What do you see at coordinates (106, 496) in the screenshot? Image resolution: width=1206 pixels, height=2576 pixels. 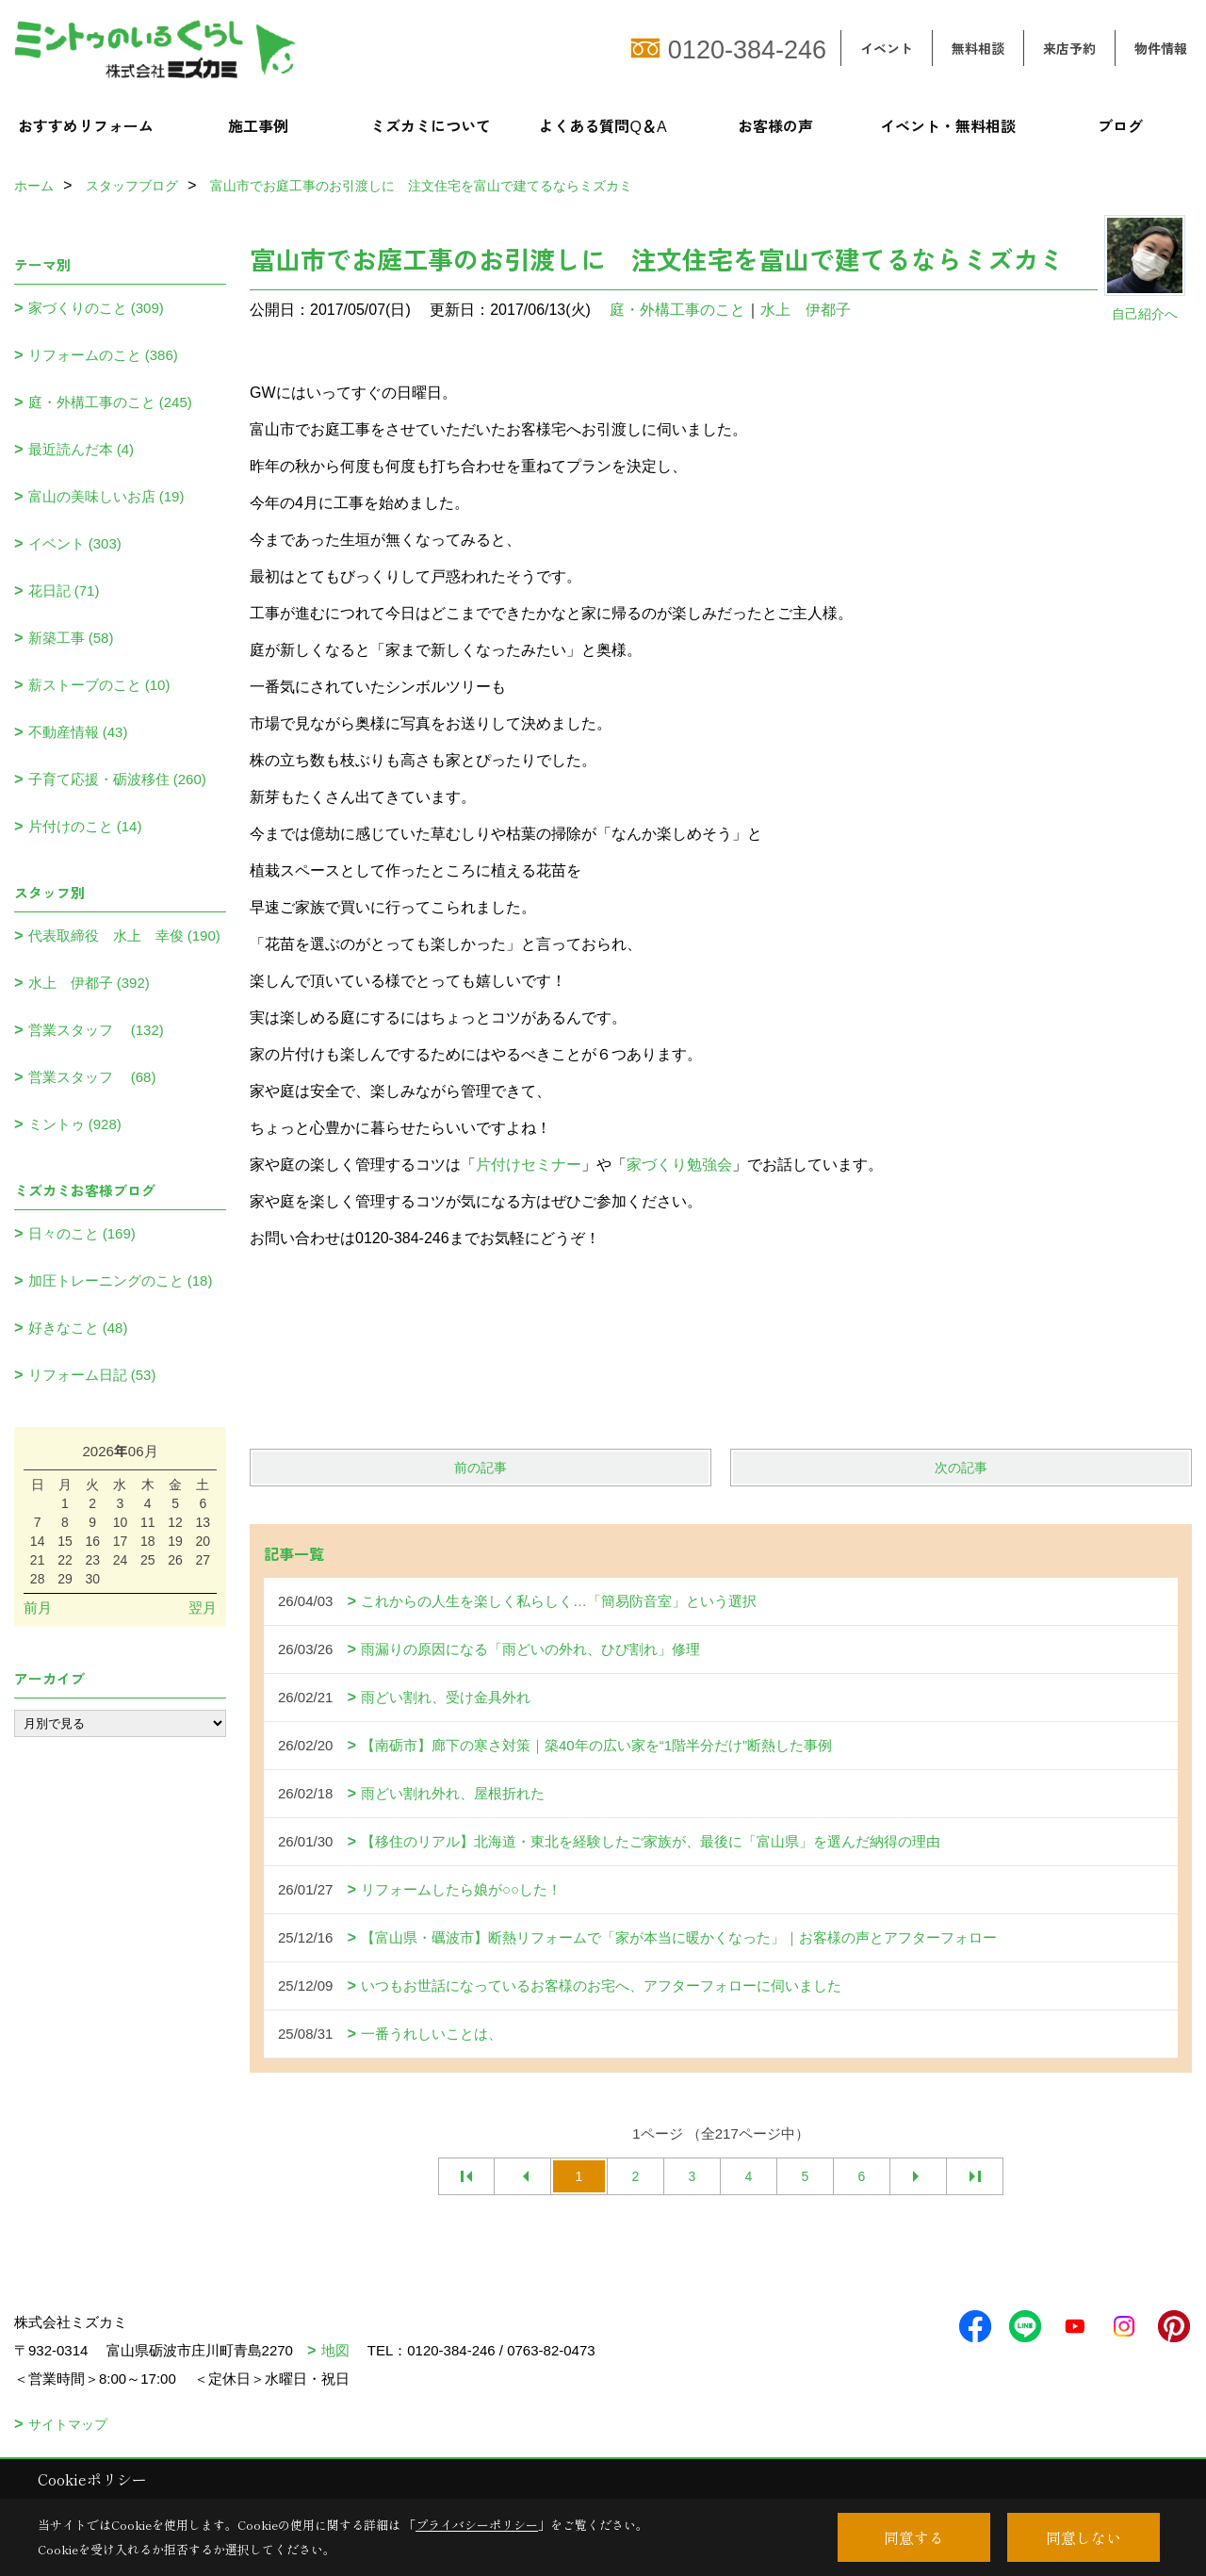 I see `富山の美味しいお店 (19)` at bounding box center [106, 496].